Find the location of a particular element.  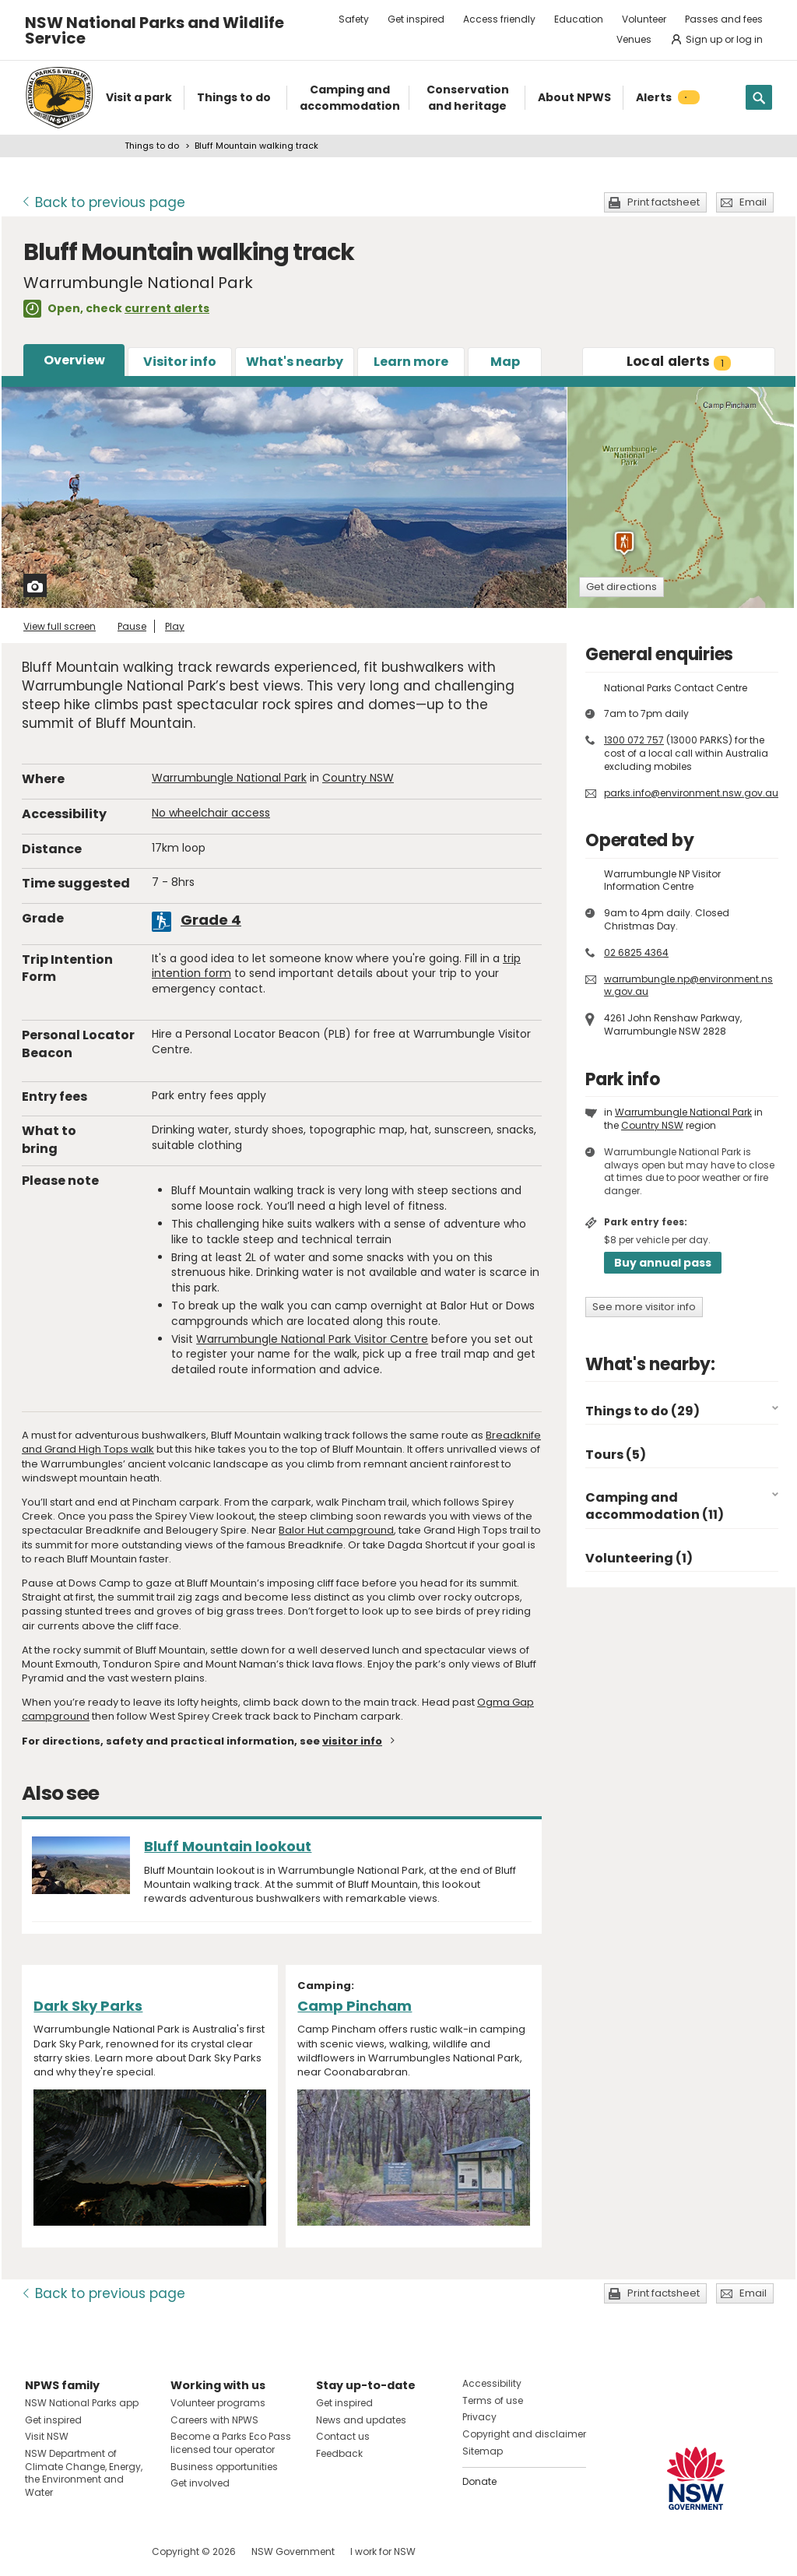

Email is located at coordinates (753, 202).